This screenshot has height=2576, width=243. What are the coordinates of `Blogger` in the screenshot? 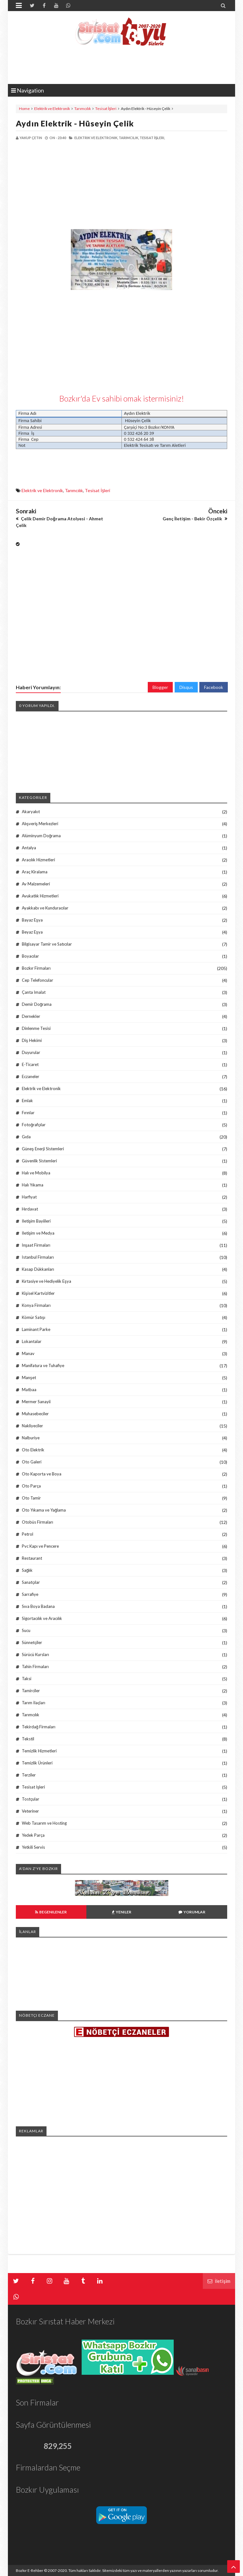 It's located at (160, 687).